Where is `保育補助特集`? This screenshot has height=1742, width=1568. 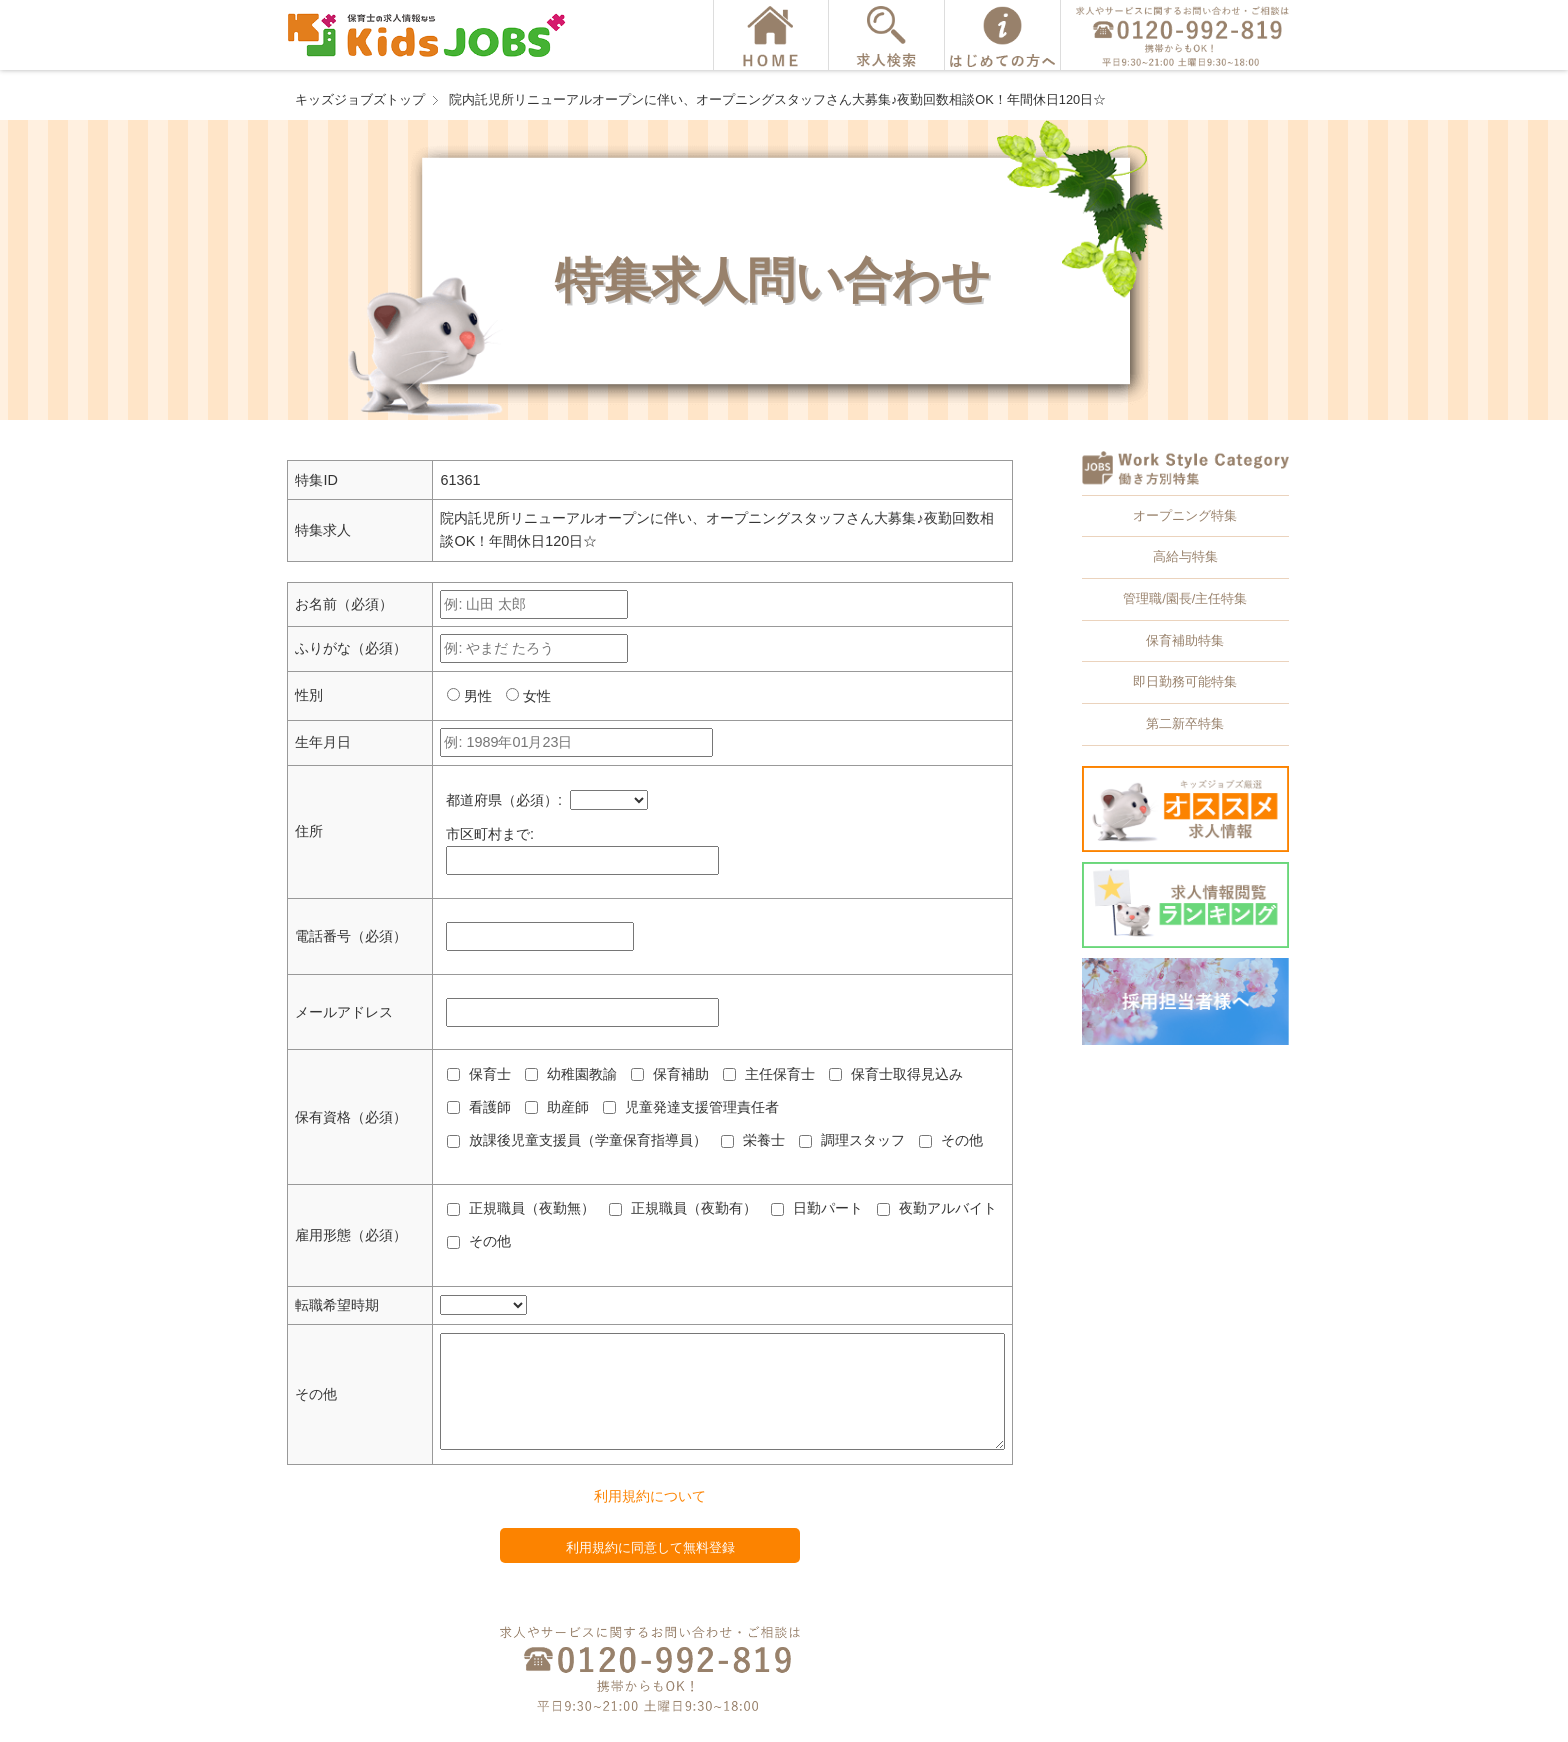
保育補助特集 is located at coordinates (1185, 640).